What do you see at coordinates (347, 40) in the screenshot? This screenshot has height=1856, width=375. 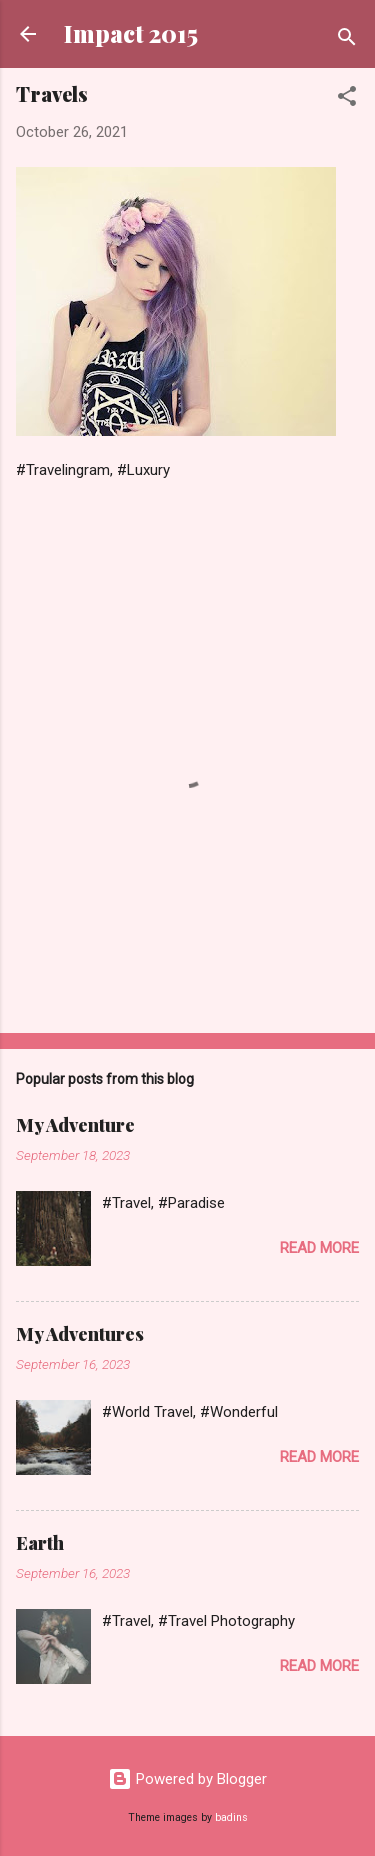 I see `[Search]` at bounding box center [347, 40].